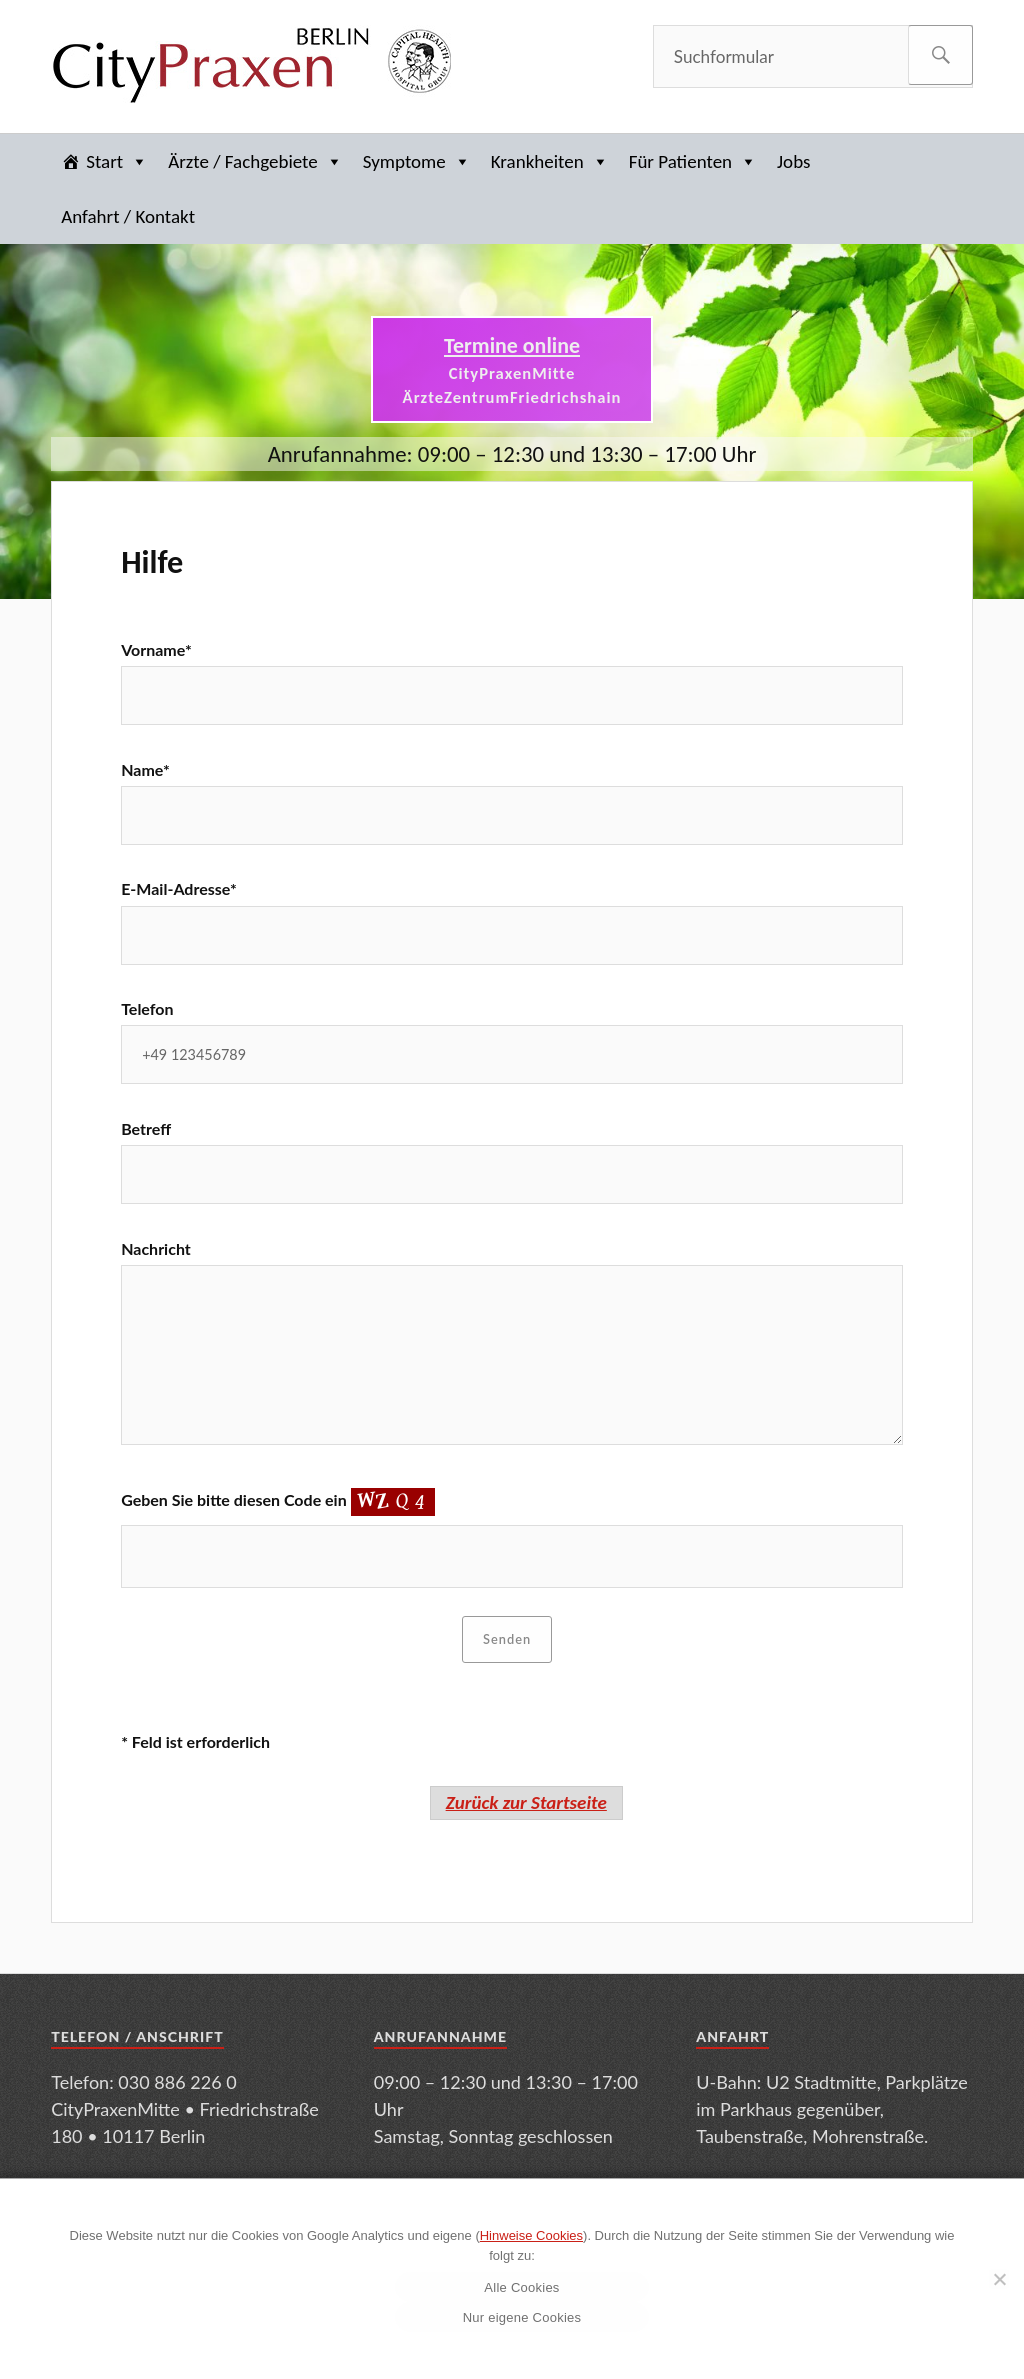  What do you see at coordinates (255, 161) in the screenshot?
I see `Ärzte / Fachgebiete` at bounding box center [255, 161].